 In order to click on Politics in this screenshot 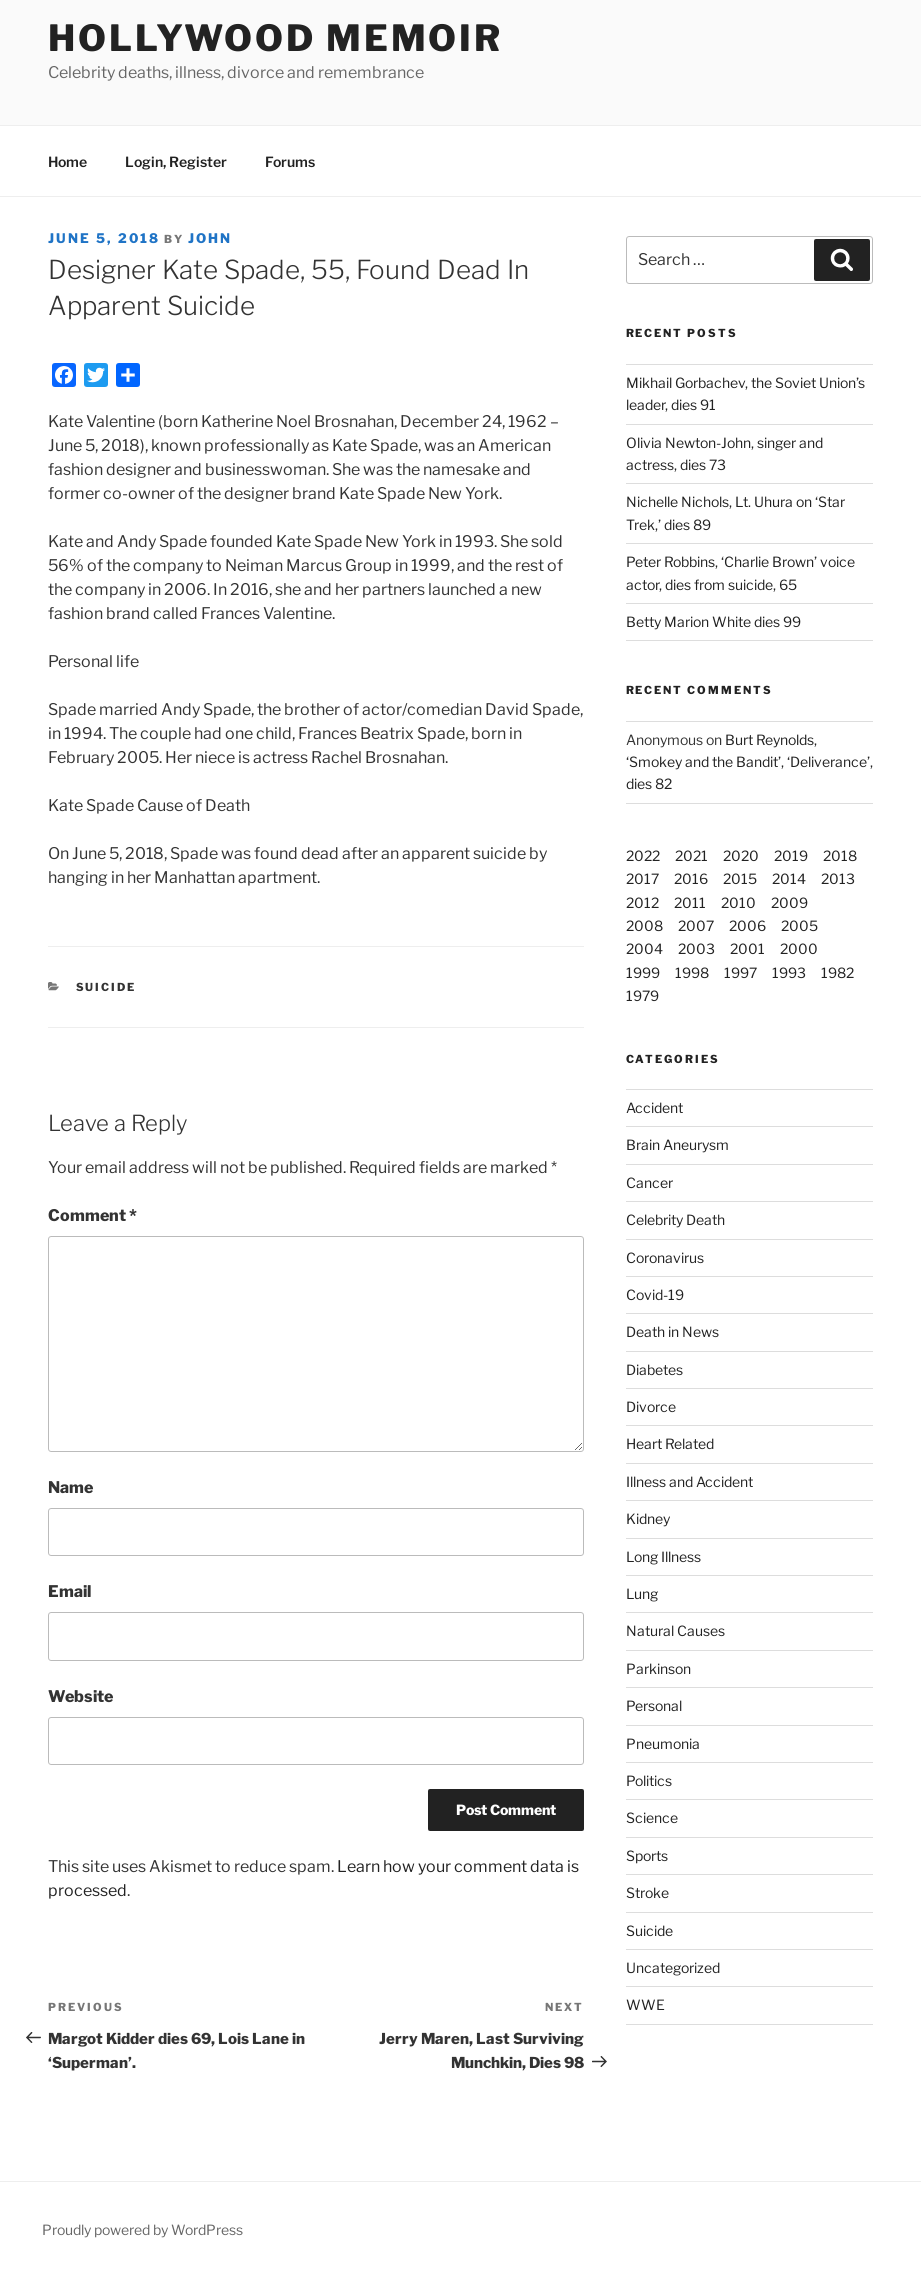, I will do `click(649, 1780)`.